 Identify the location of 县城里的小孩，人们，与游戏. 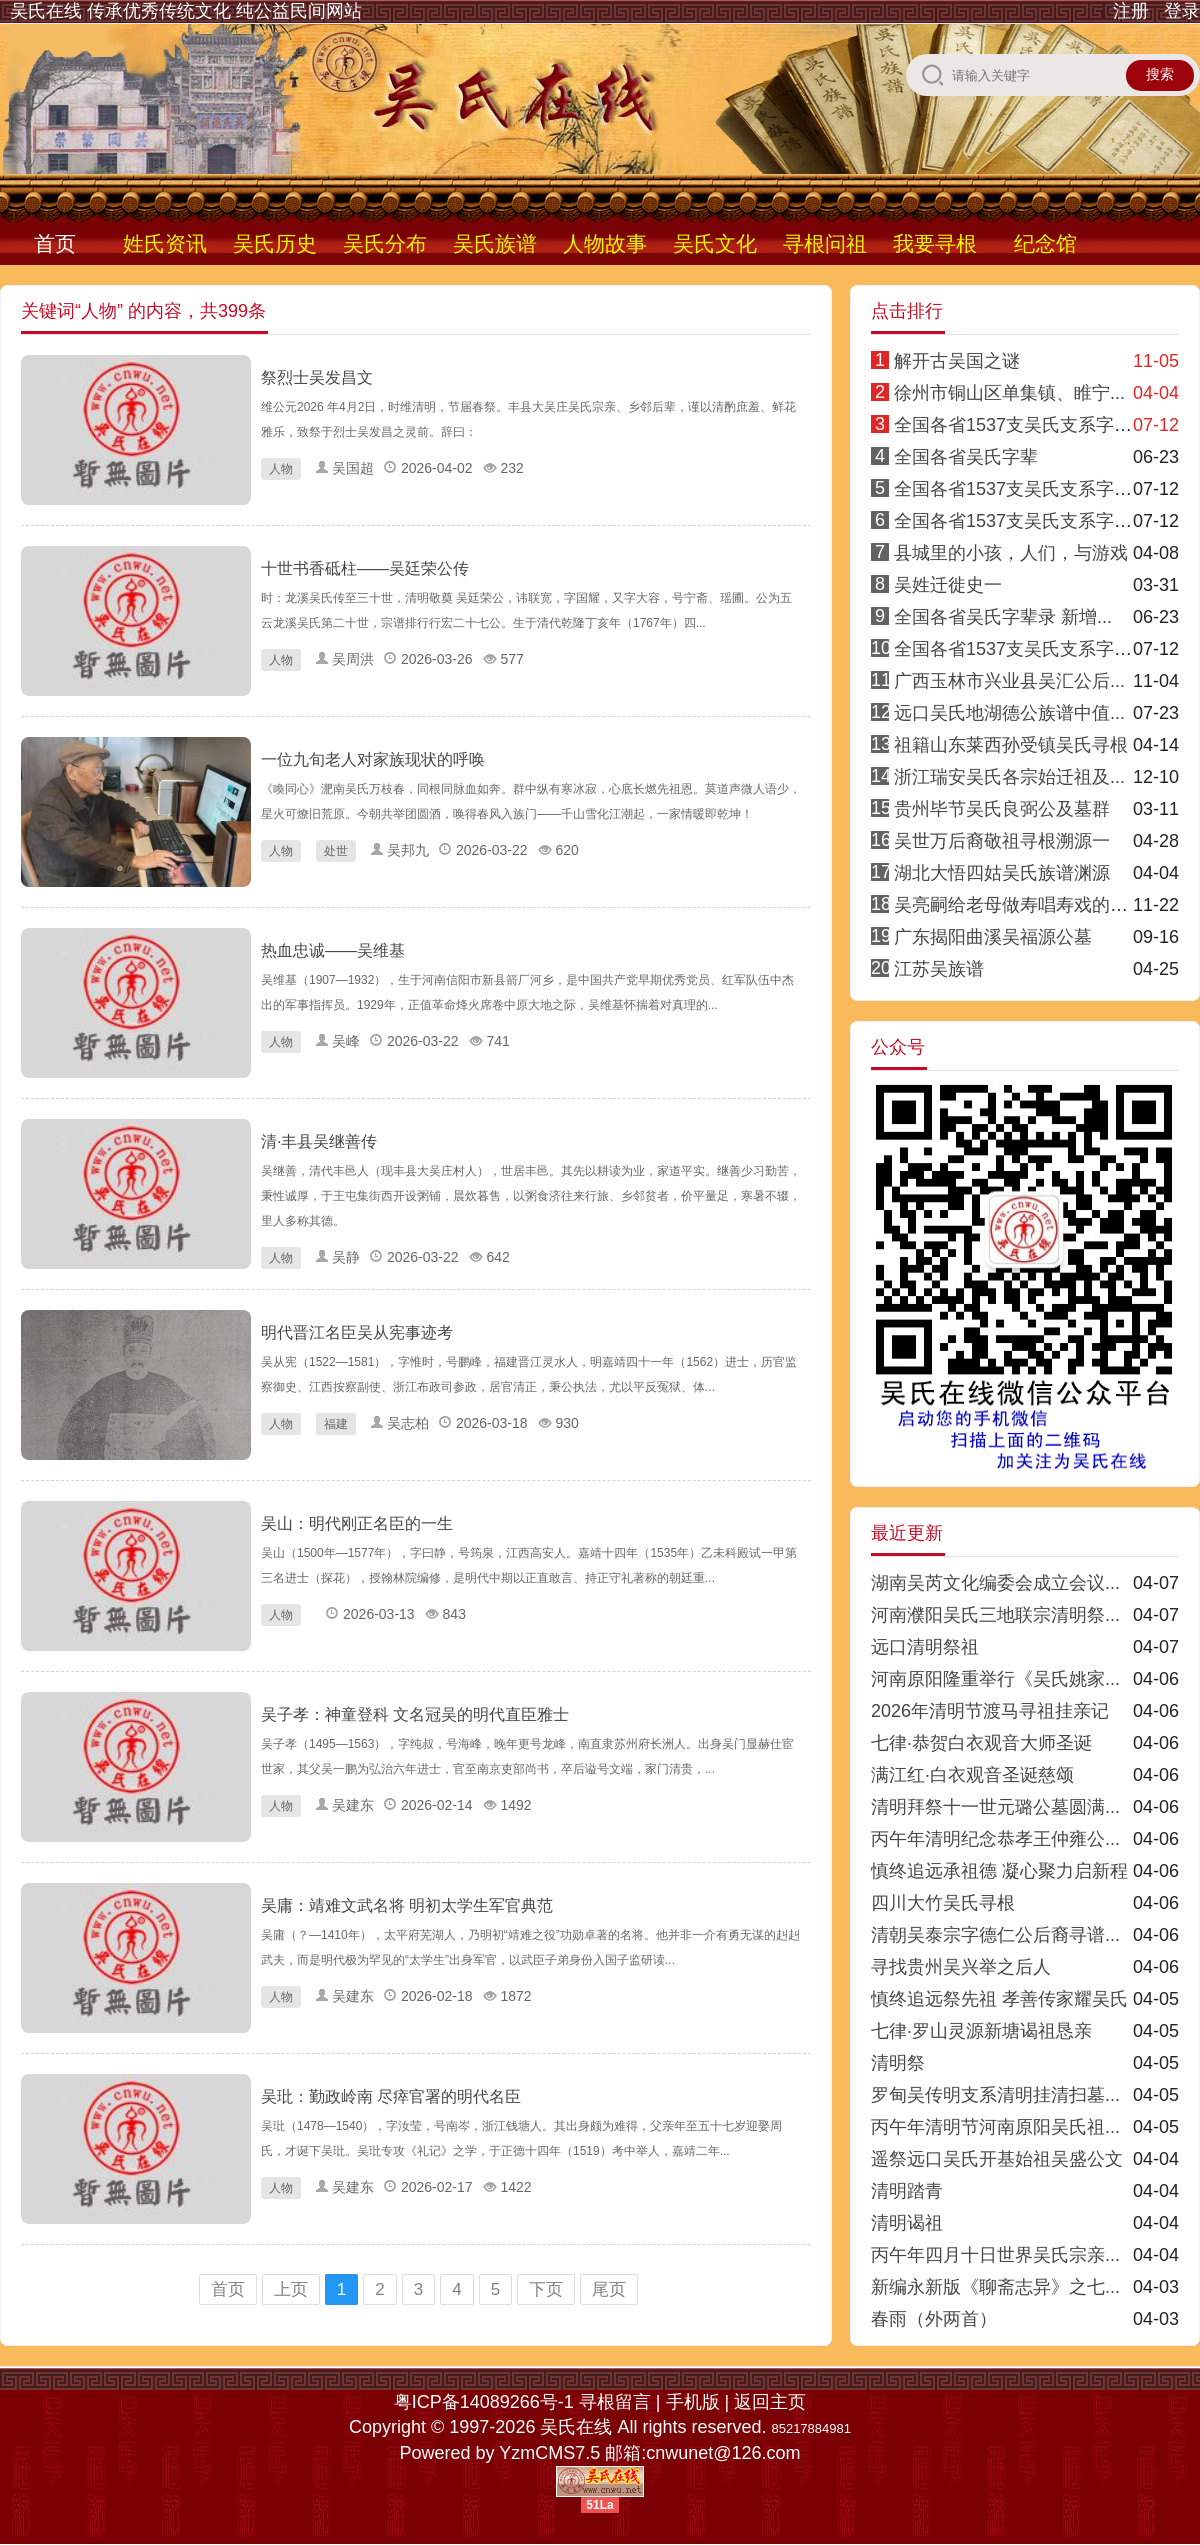
(1011, 553).